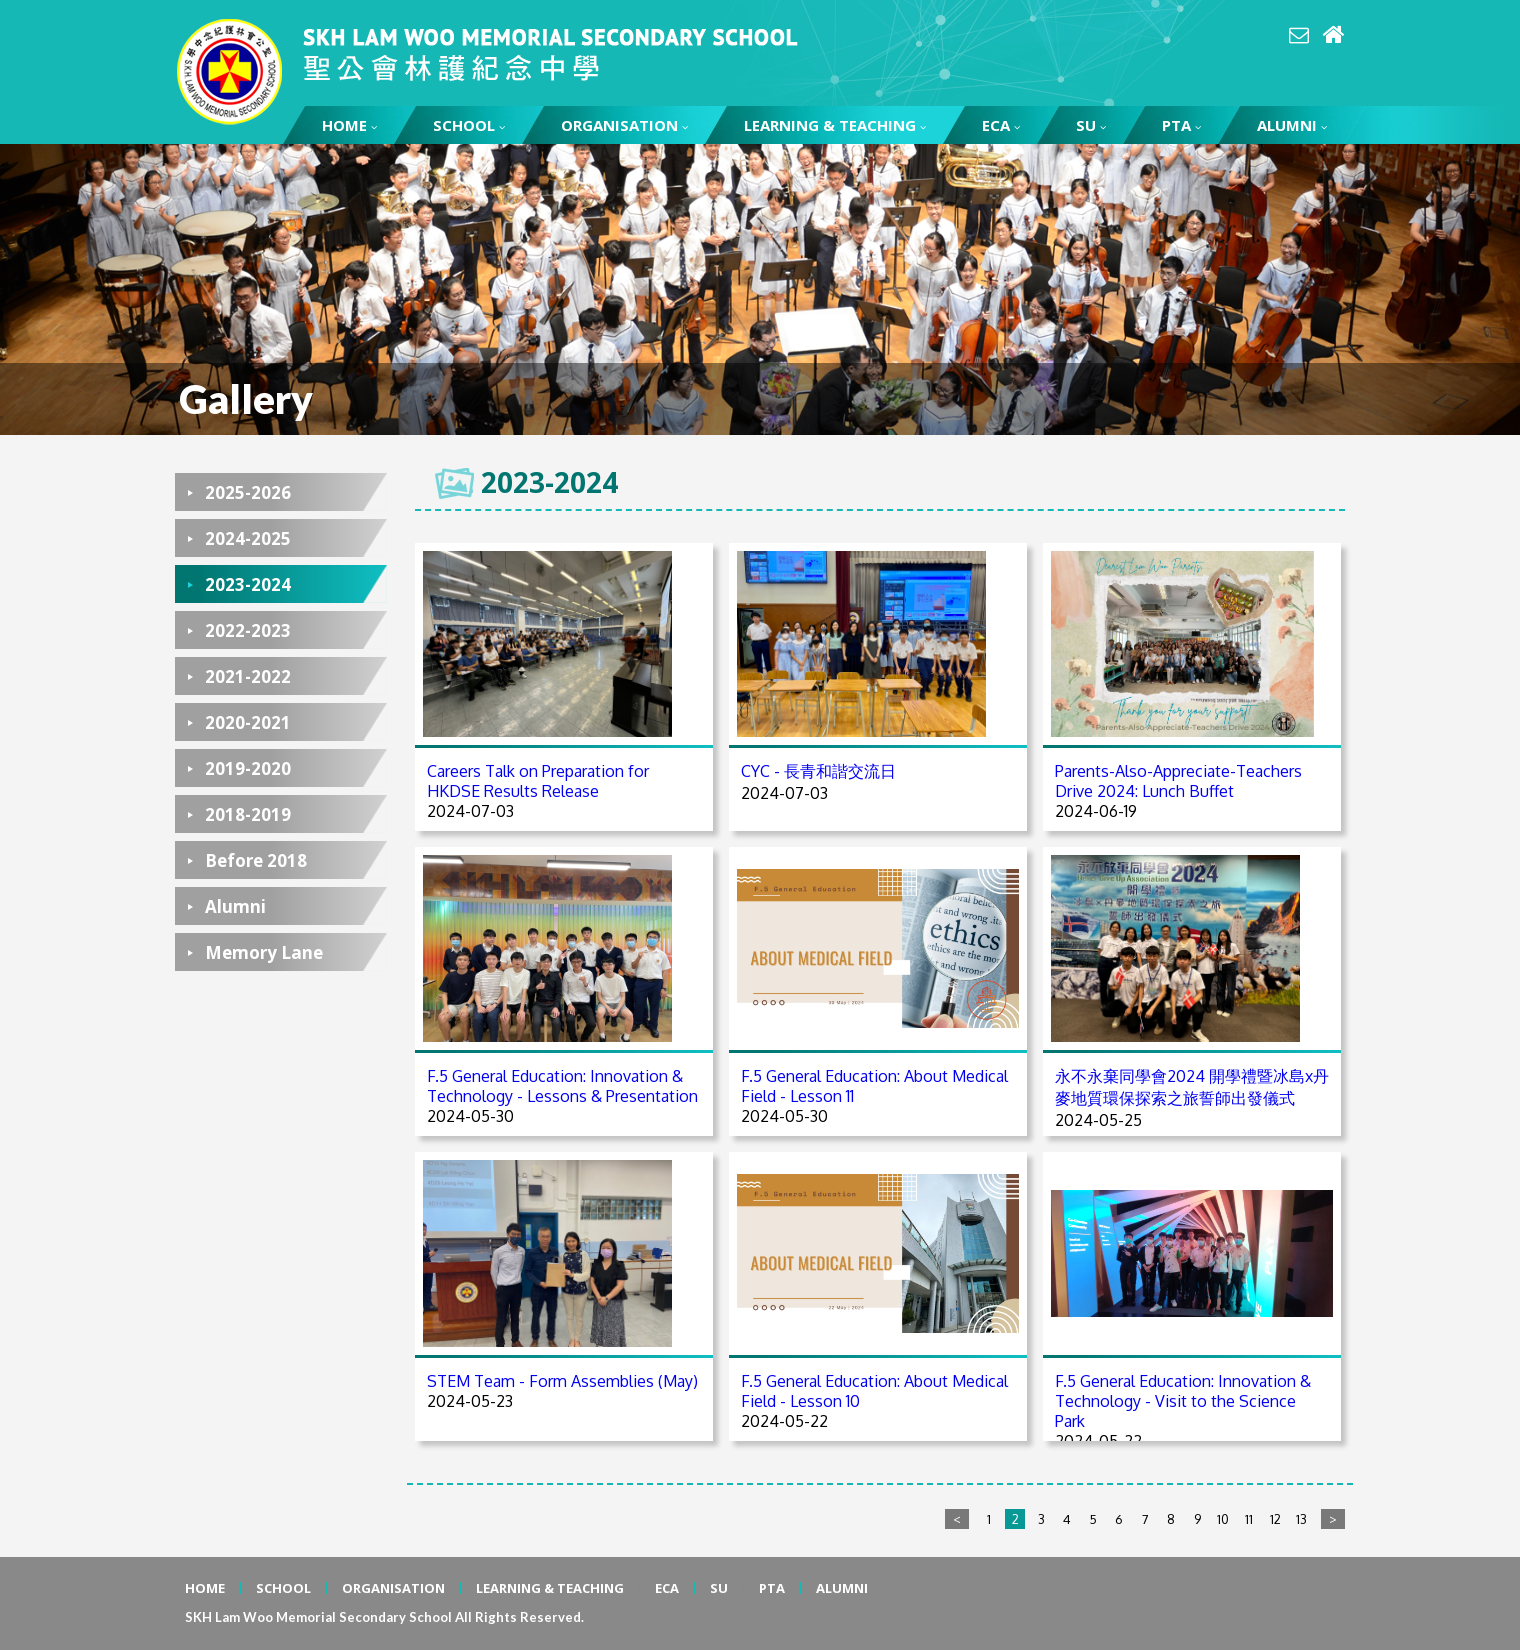  What do you see at coordinates (1091, 125) in the screenshot?
I see `SU` at bounding box center [1091, 125].